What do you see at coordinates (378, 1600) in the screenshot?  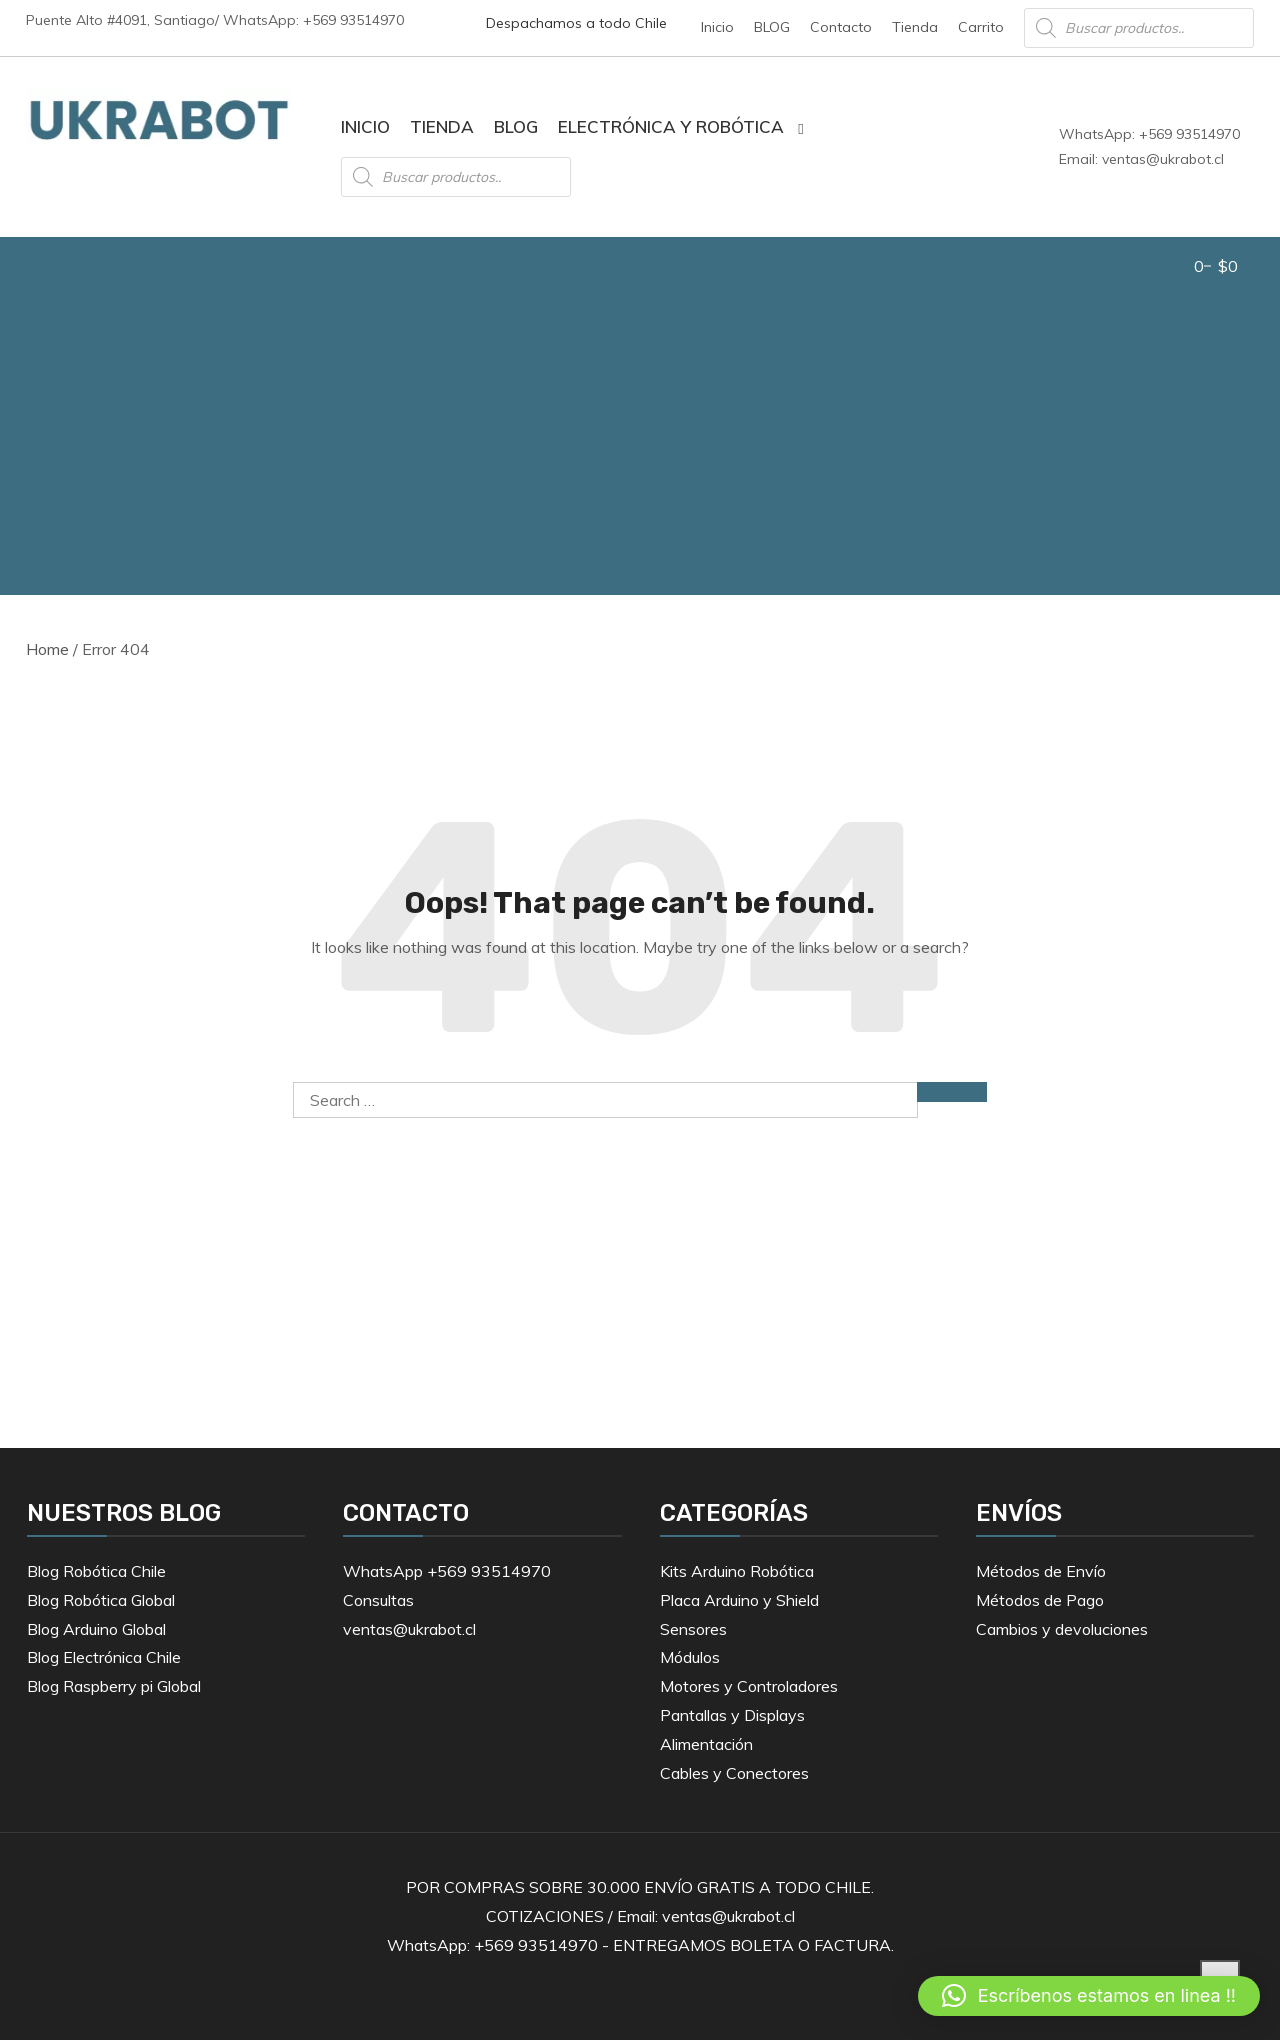 I see `Consultas` at bounding box center [378, 1600].